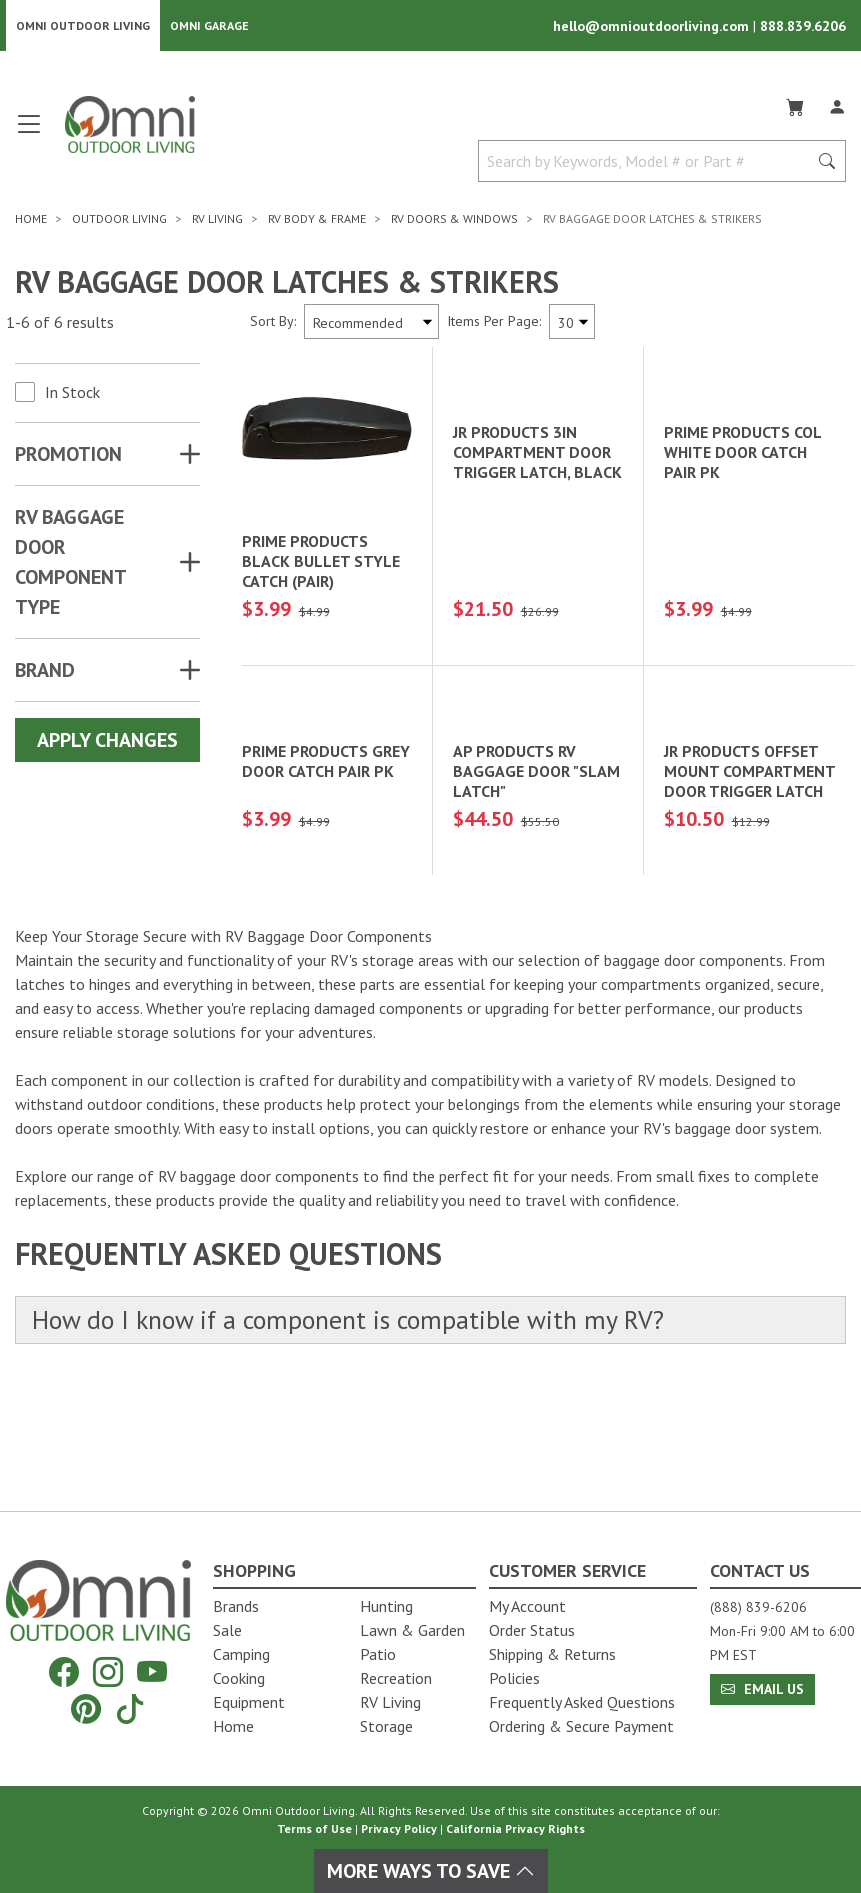 This screenshot has height=1893, width=861. Describe the element at coordinates (532, 1630) in the screenshot. I see `Order Status` at that location.